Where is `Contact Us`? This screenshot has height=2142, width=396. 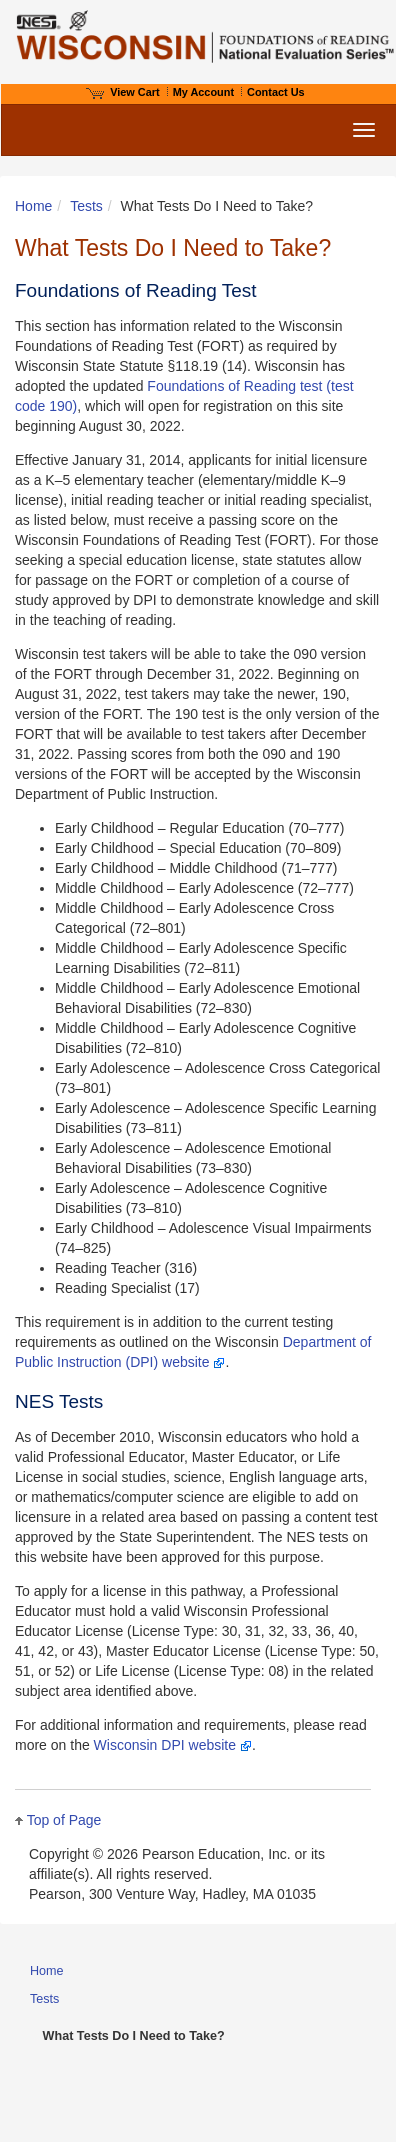 Contact Us is located at coordinates (276, 92).